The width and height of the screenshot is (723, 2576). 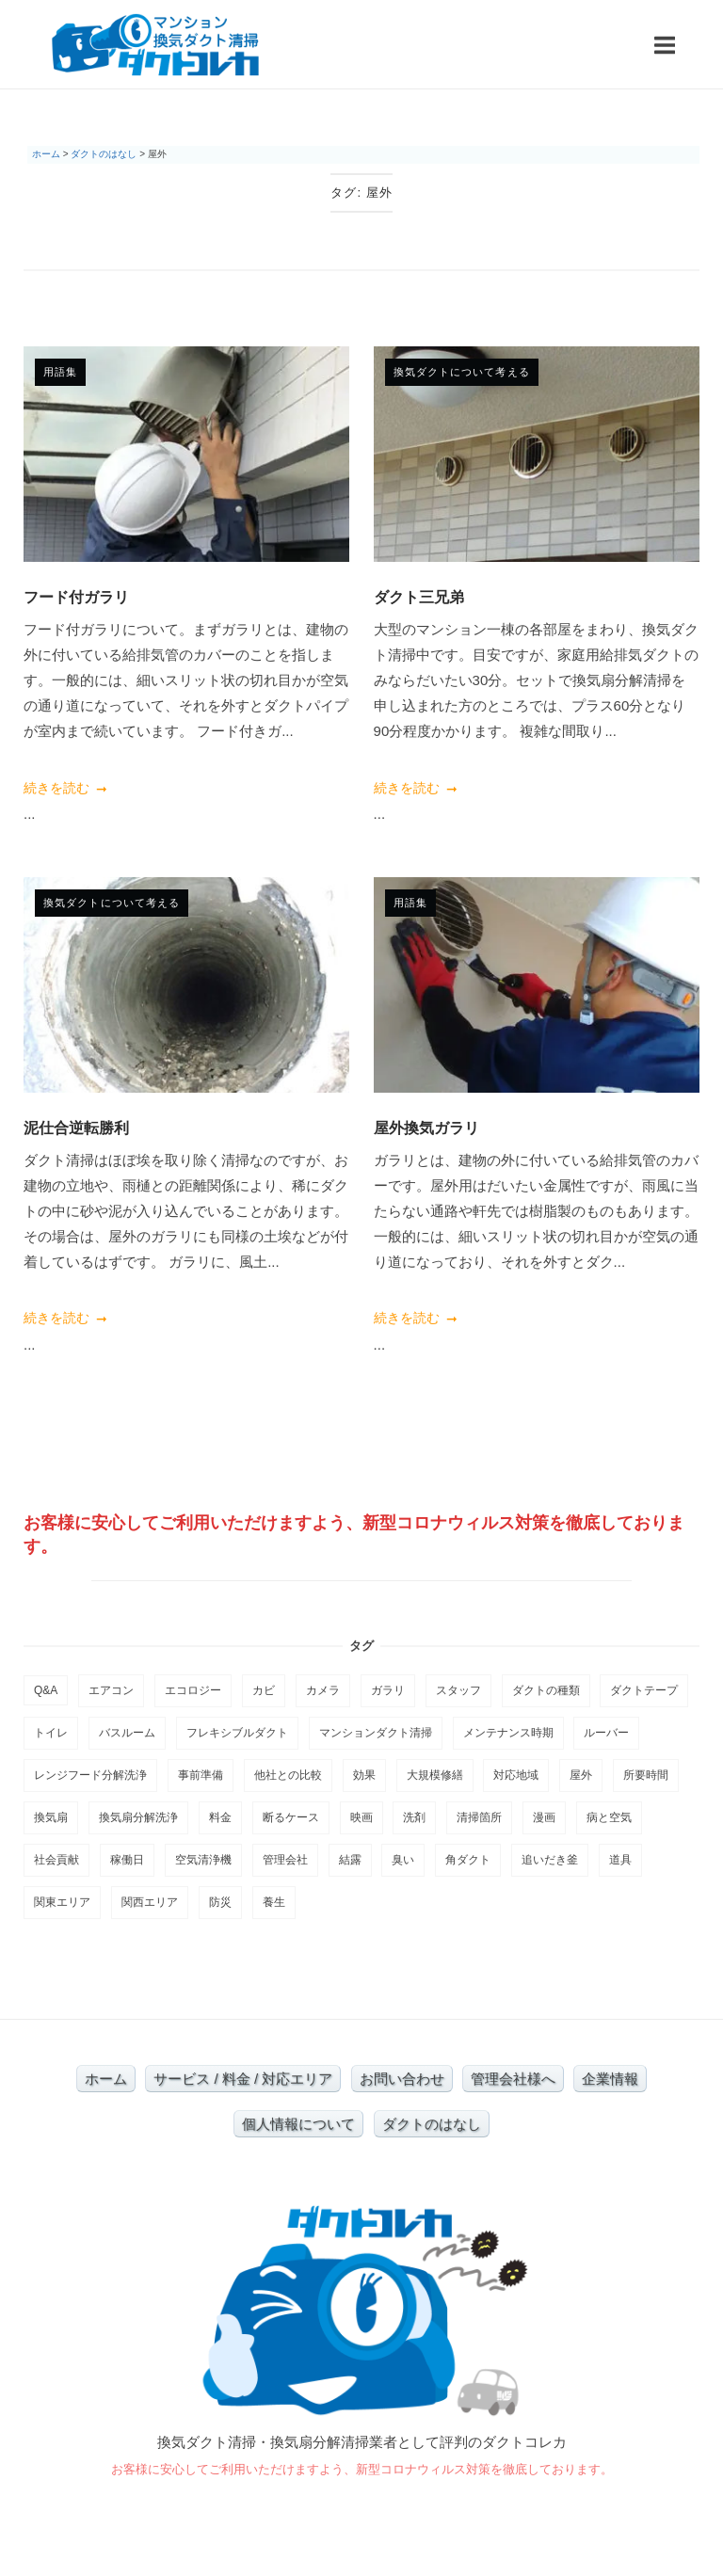 I want to click on 企業情報, so click(x=610, y=2079).